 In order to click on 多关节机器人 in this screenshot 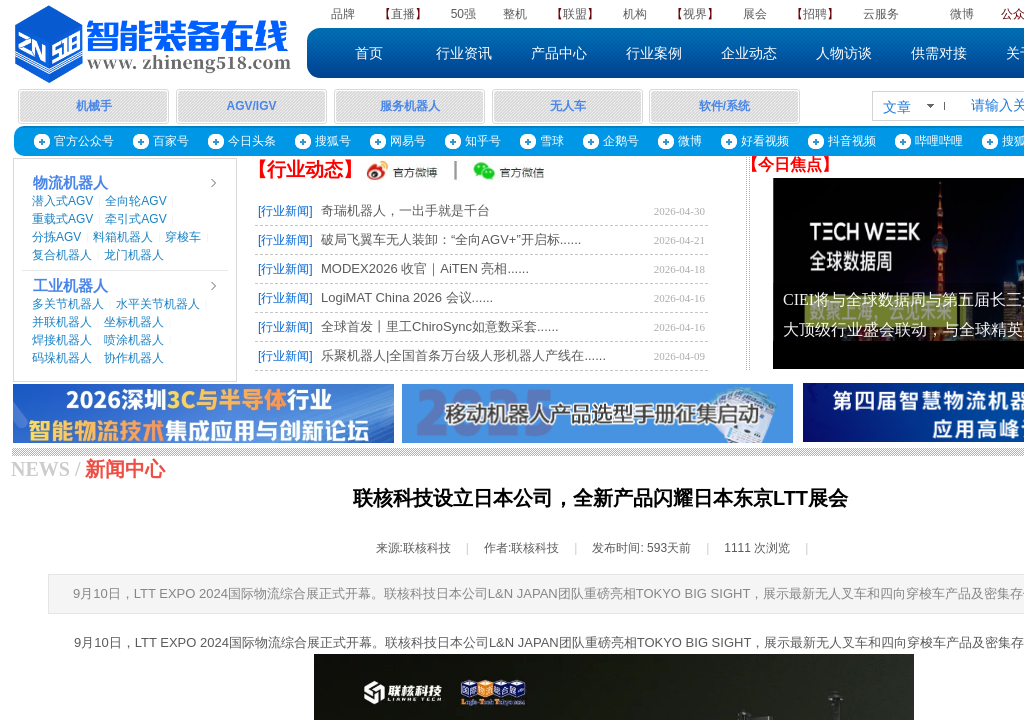, I will do `click(68, 304)`.